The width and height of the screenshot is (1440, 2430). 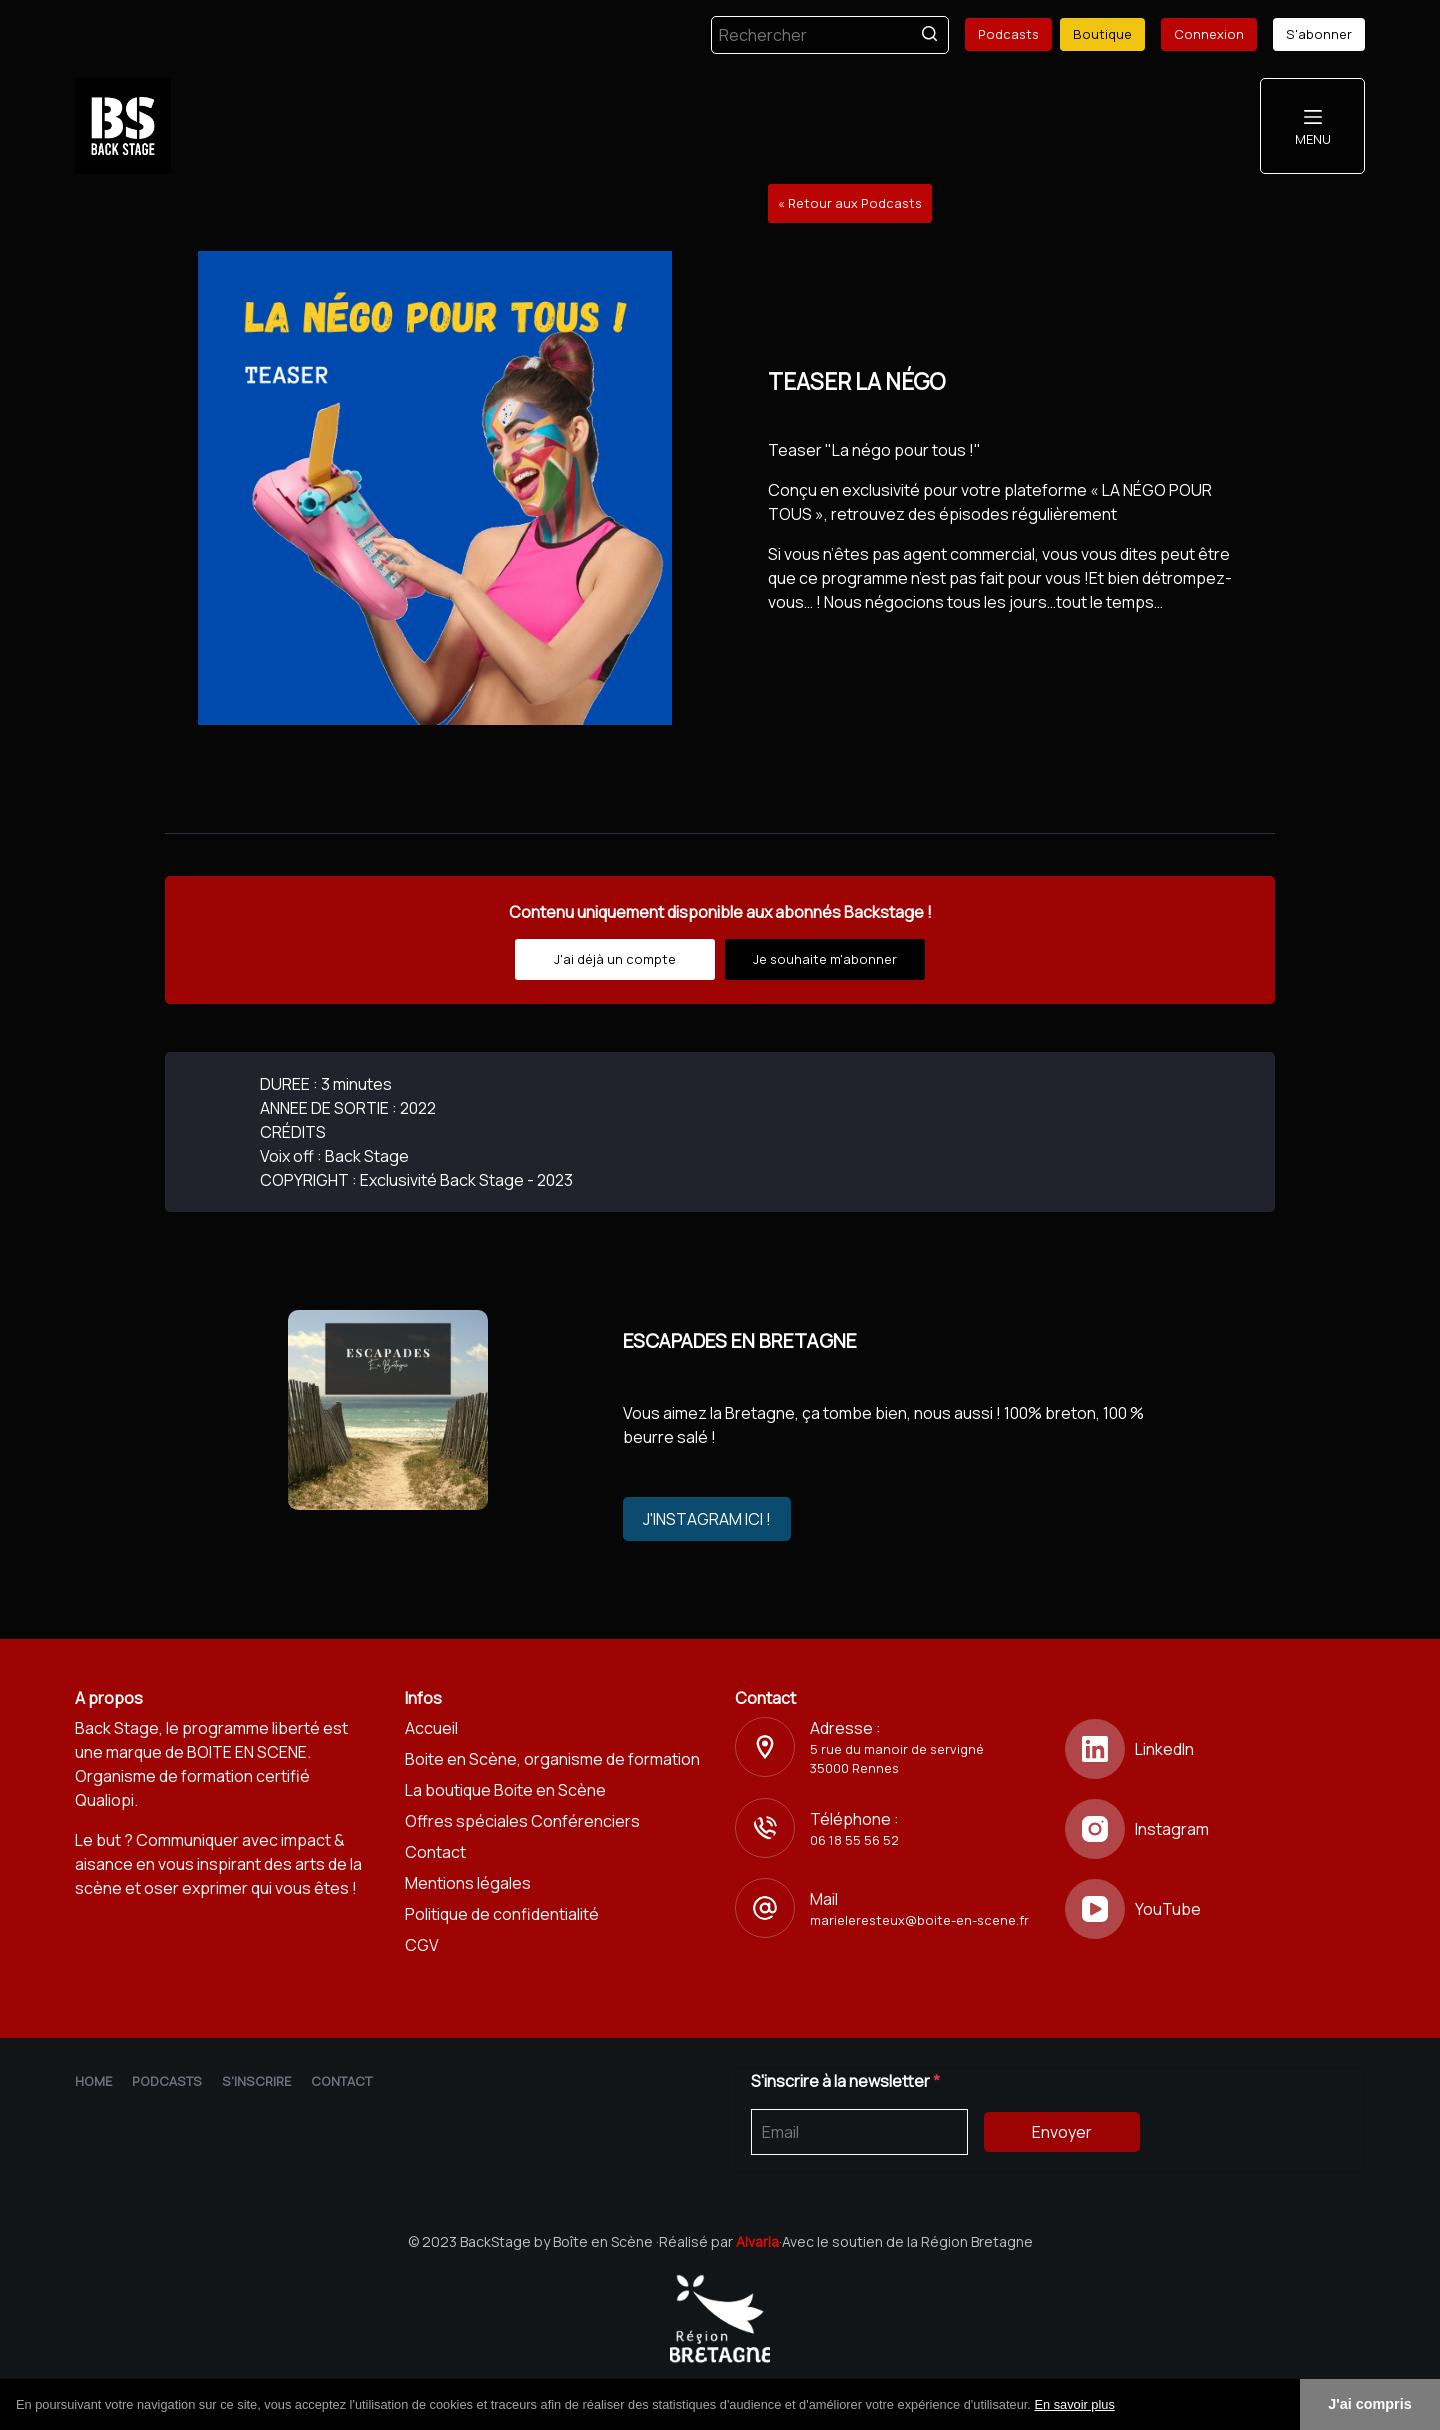 What do you see at coordinates (1215, 1829) in the screenshot?
I see `[Instagram]` at bounding box center [1215, 1829].